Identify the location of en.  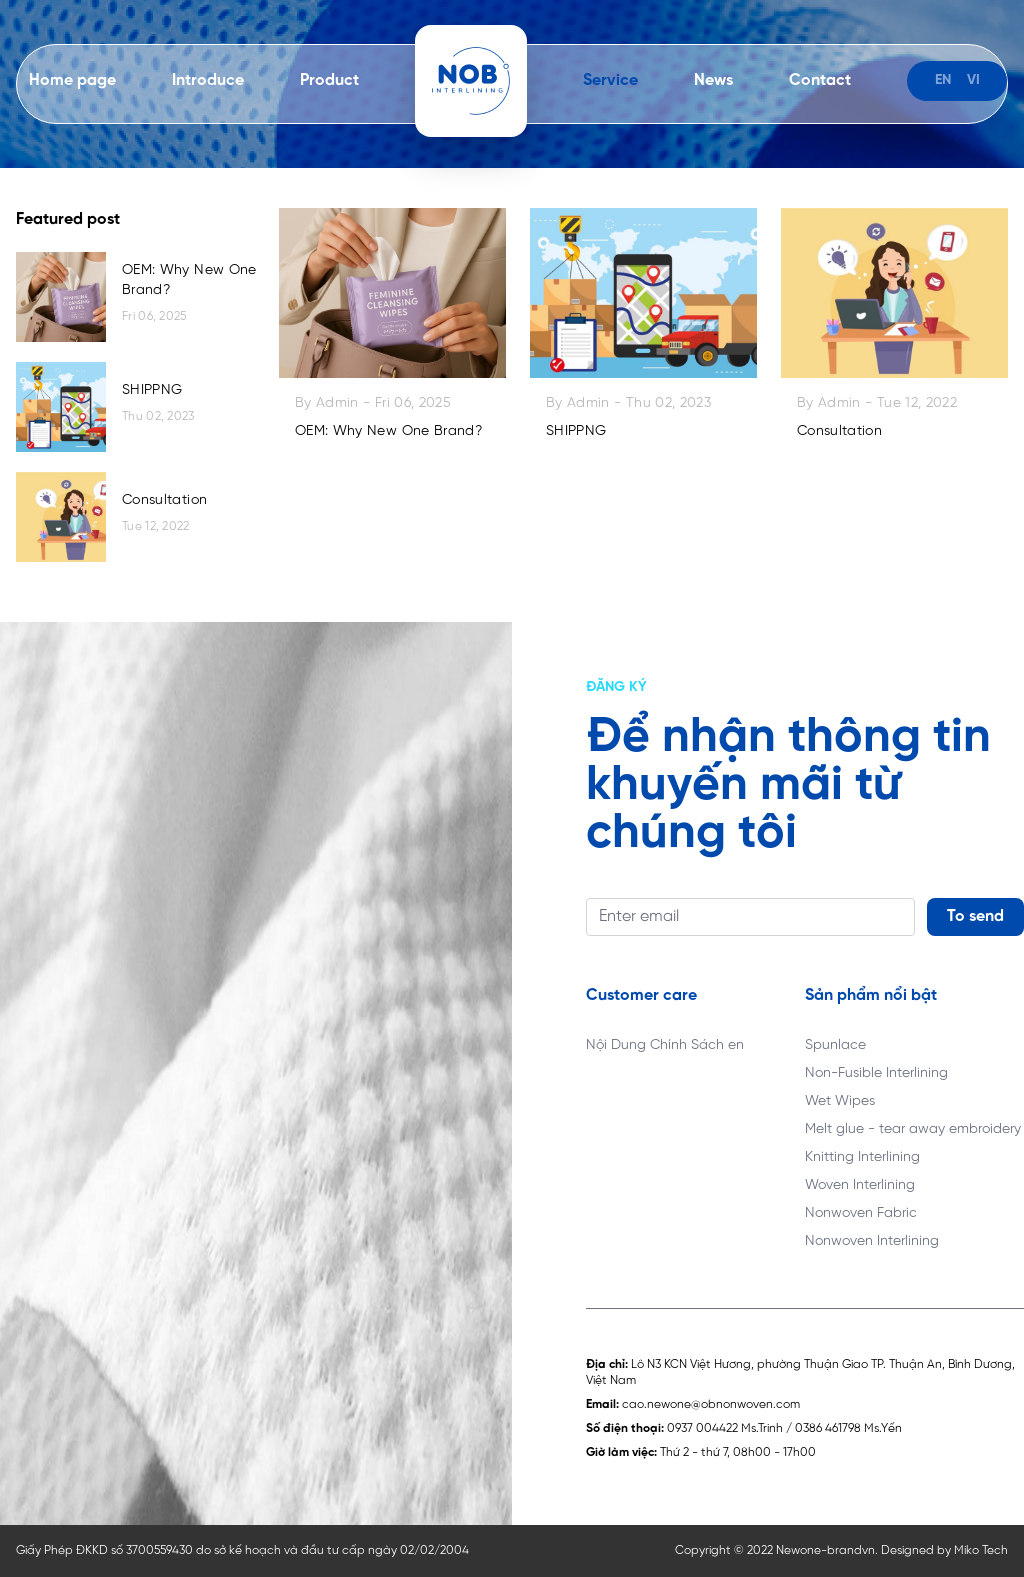
(943, 80).